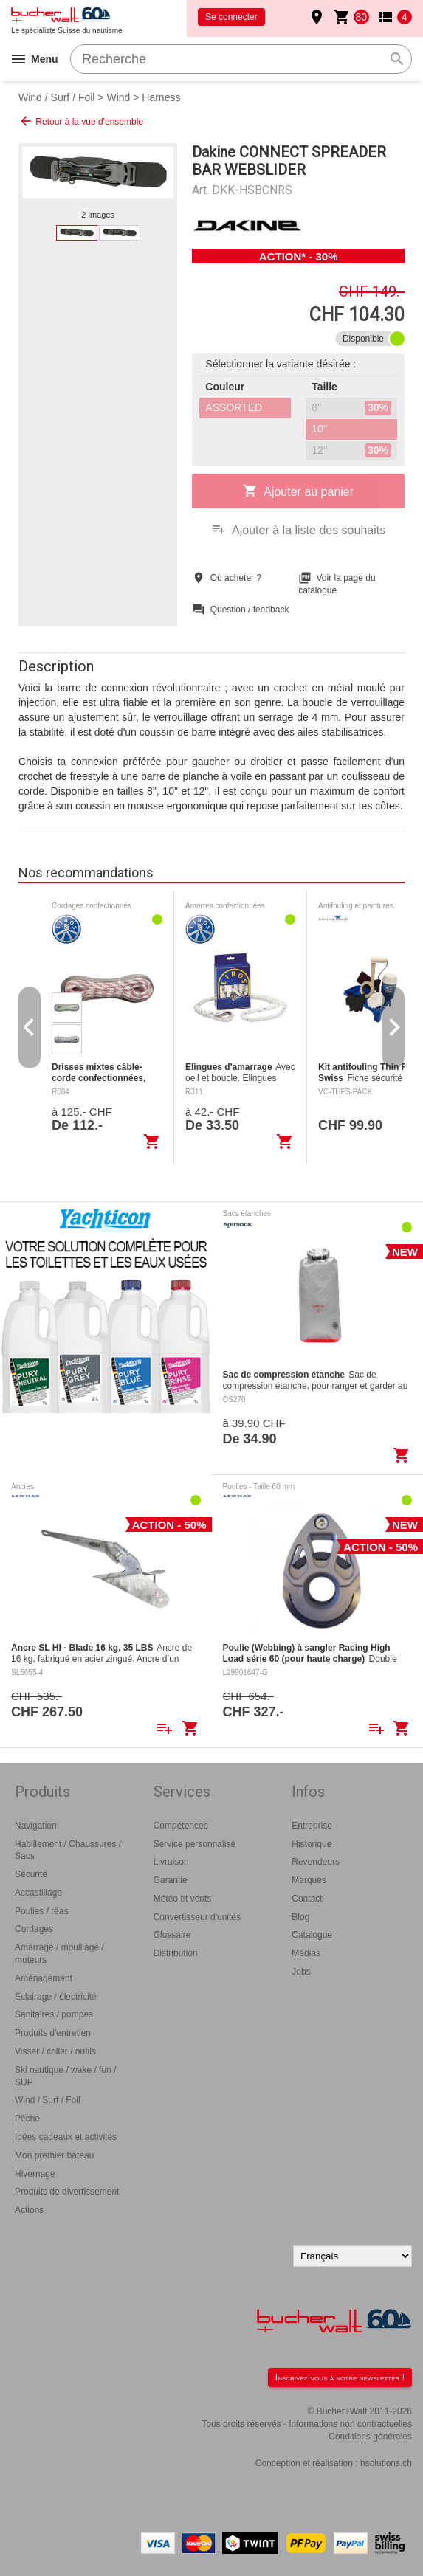 The image size is (423, 2576). Describe the element at coordinates (176, 1953) in the screenshot. I see `Distribution` at that location.